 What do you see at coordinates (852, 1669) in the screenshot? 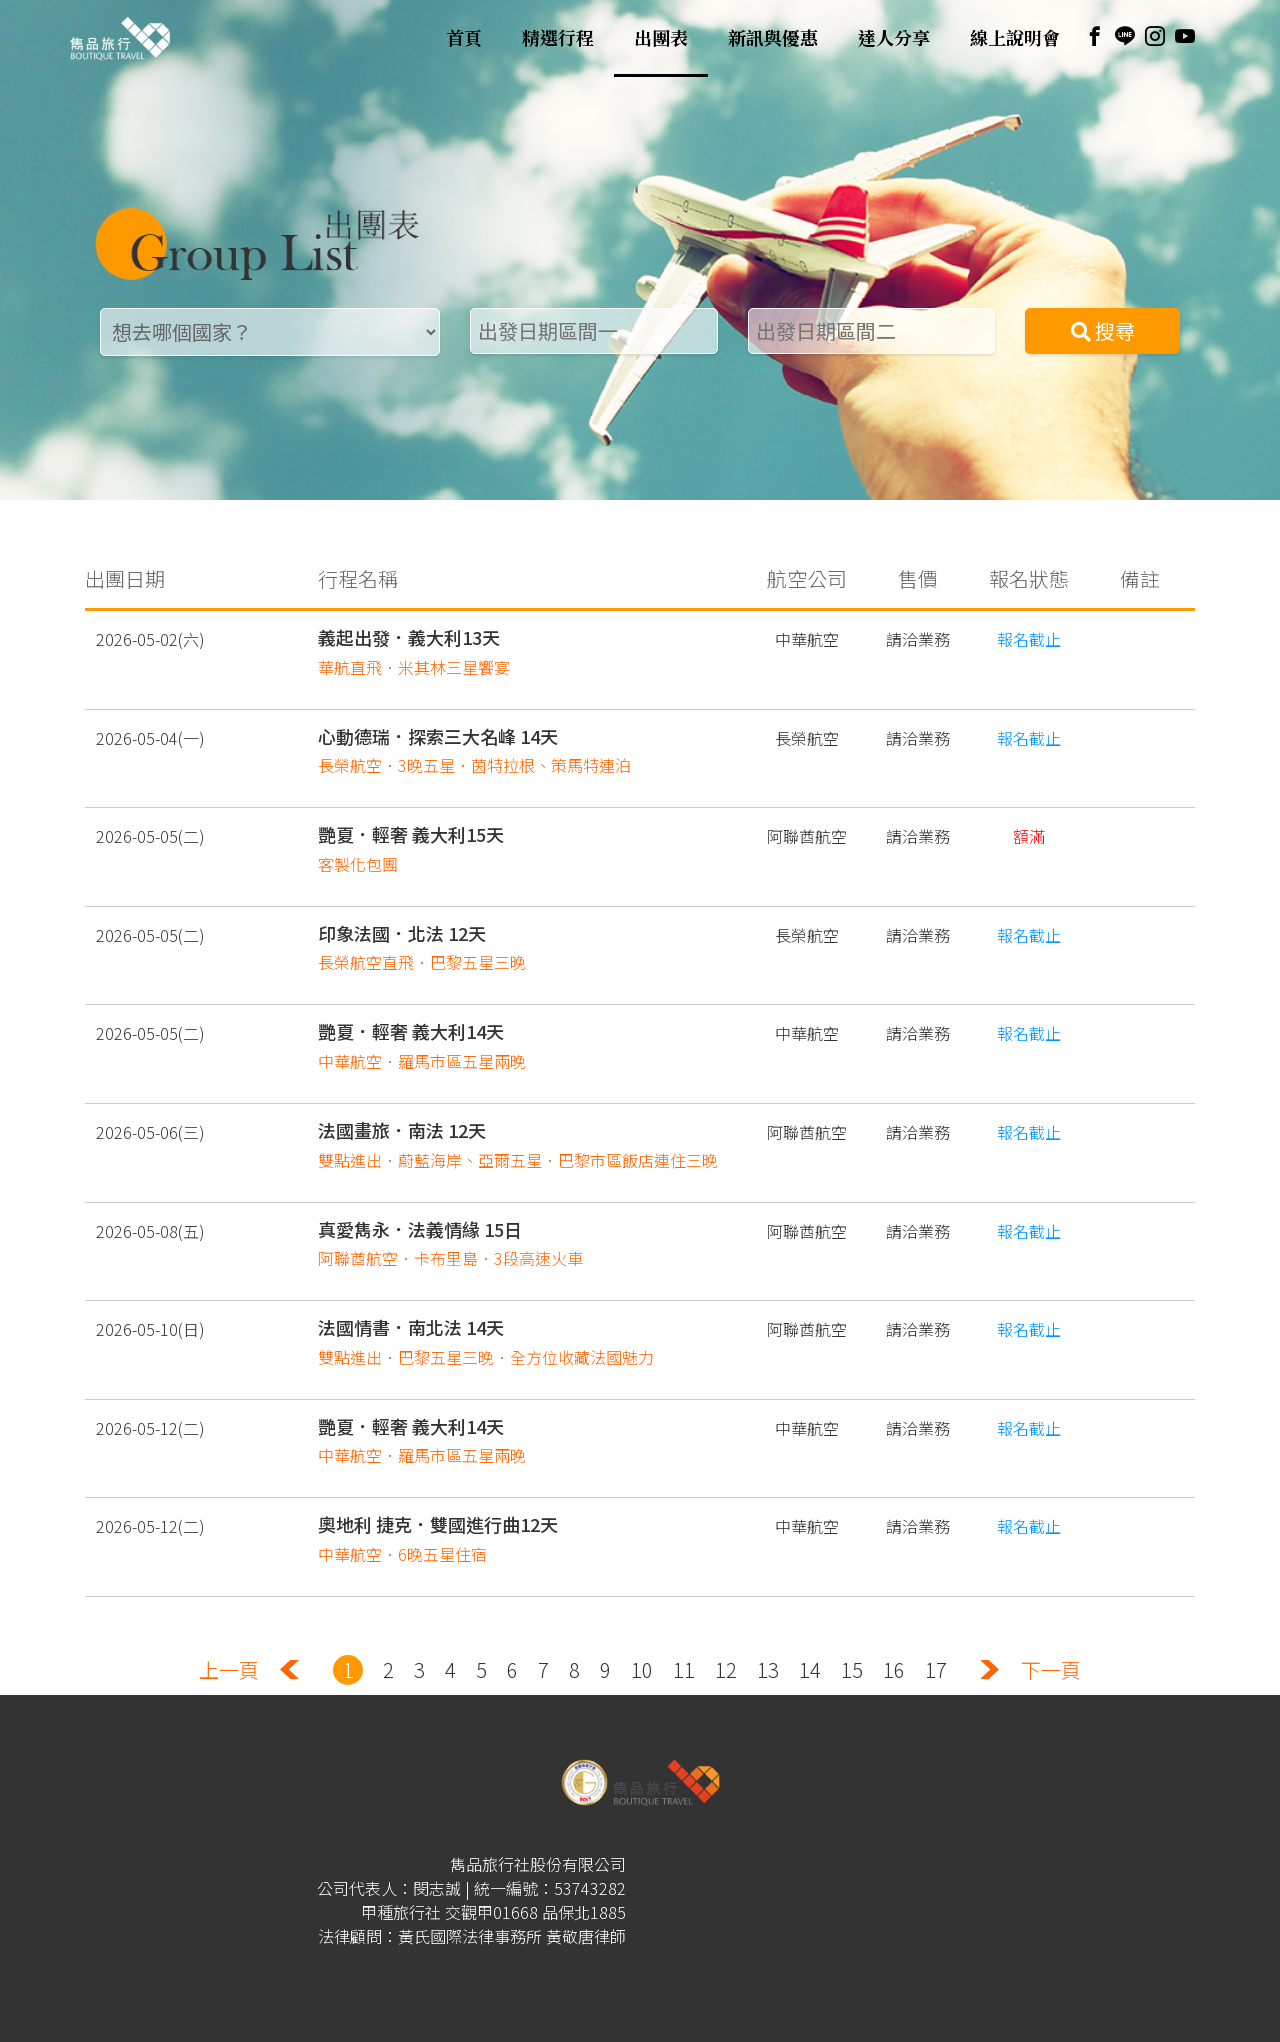
I see `15` at bounding box center [852, 1669].